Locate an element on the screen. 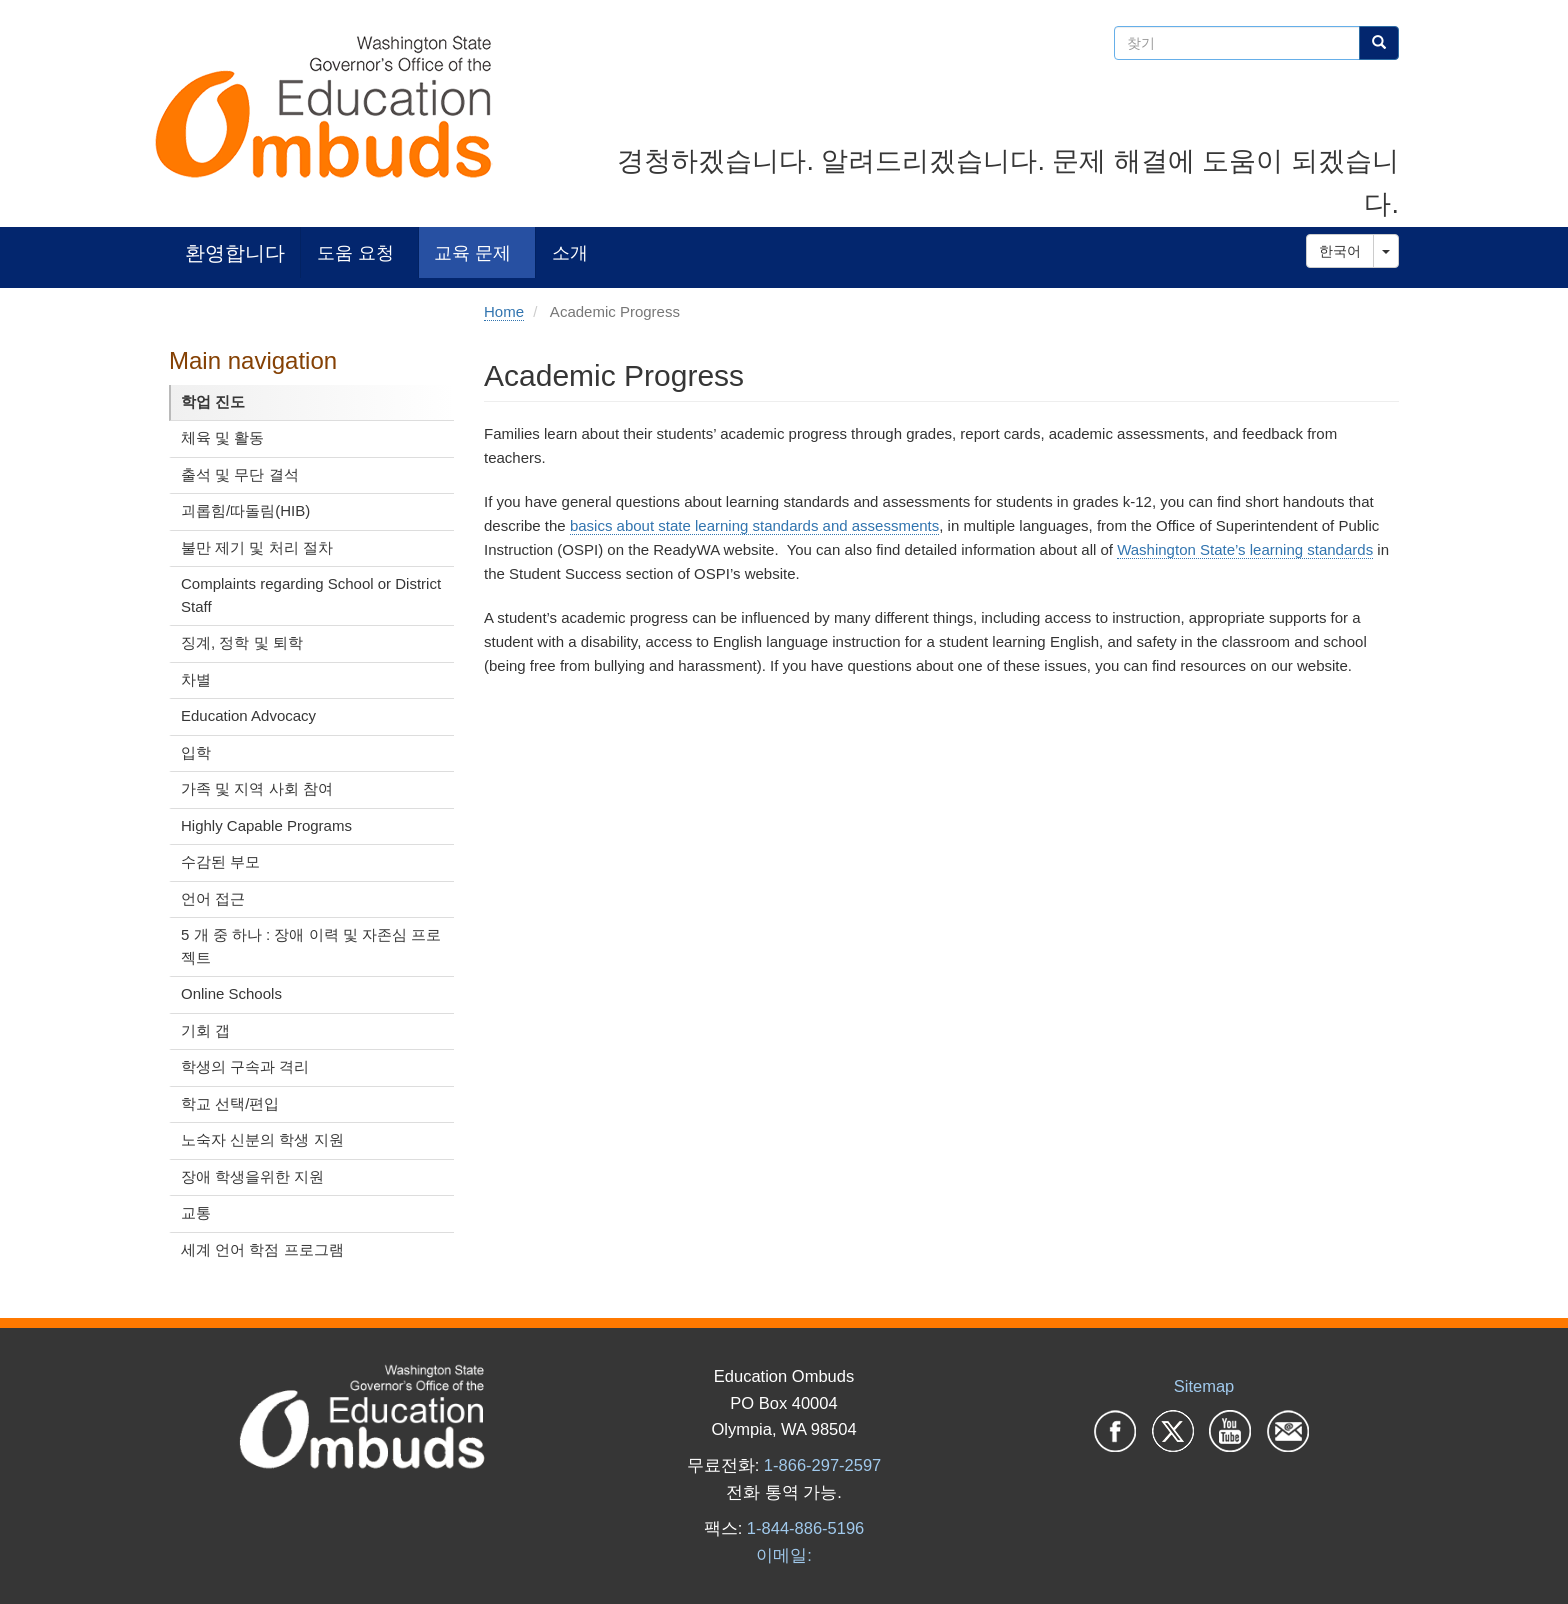  Home is located at coordinates (504, 311).